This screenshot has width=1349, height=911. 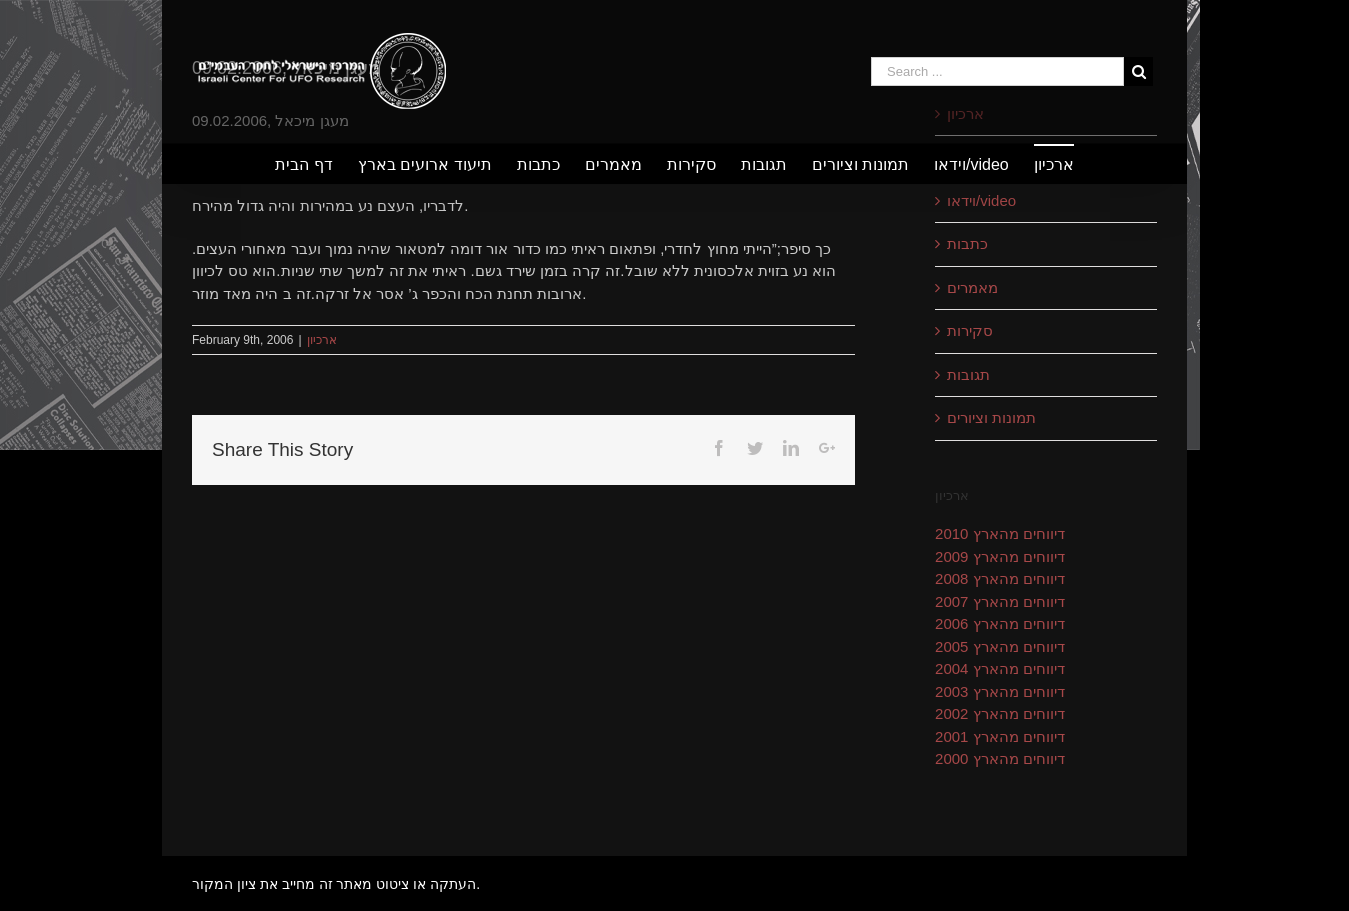 I want to click on מאמרים, so click(x=972, y=287).